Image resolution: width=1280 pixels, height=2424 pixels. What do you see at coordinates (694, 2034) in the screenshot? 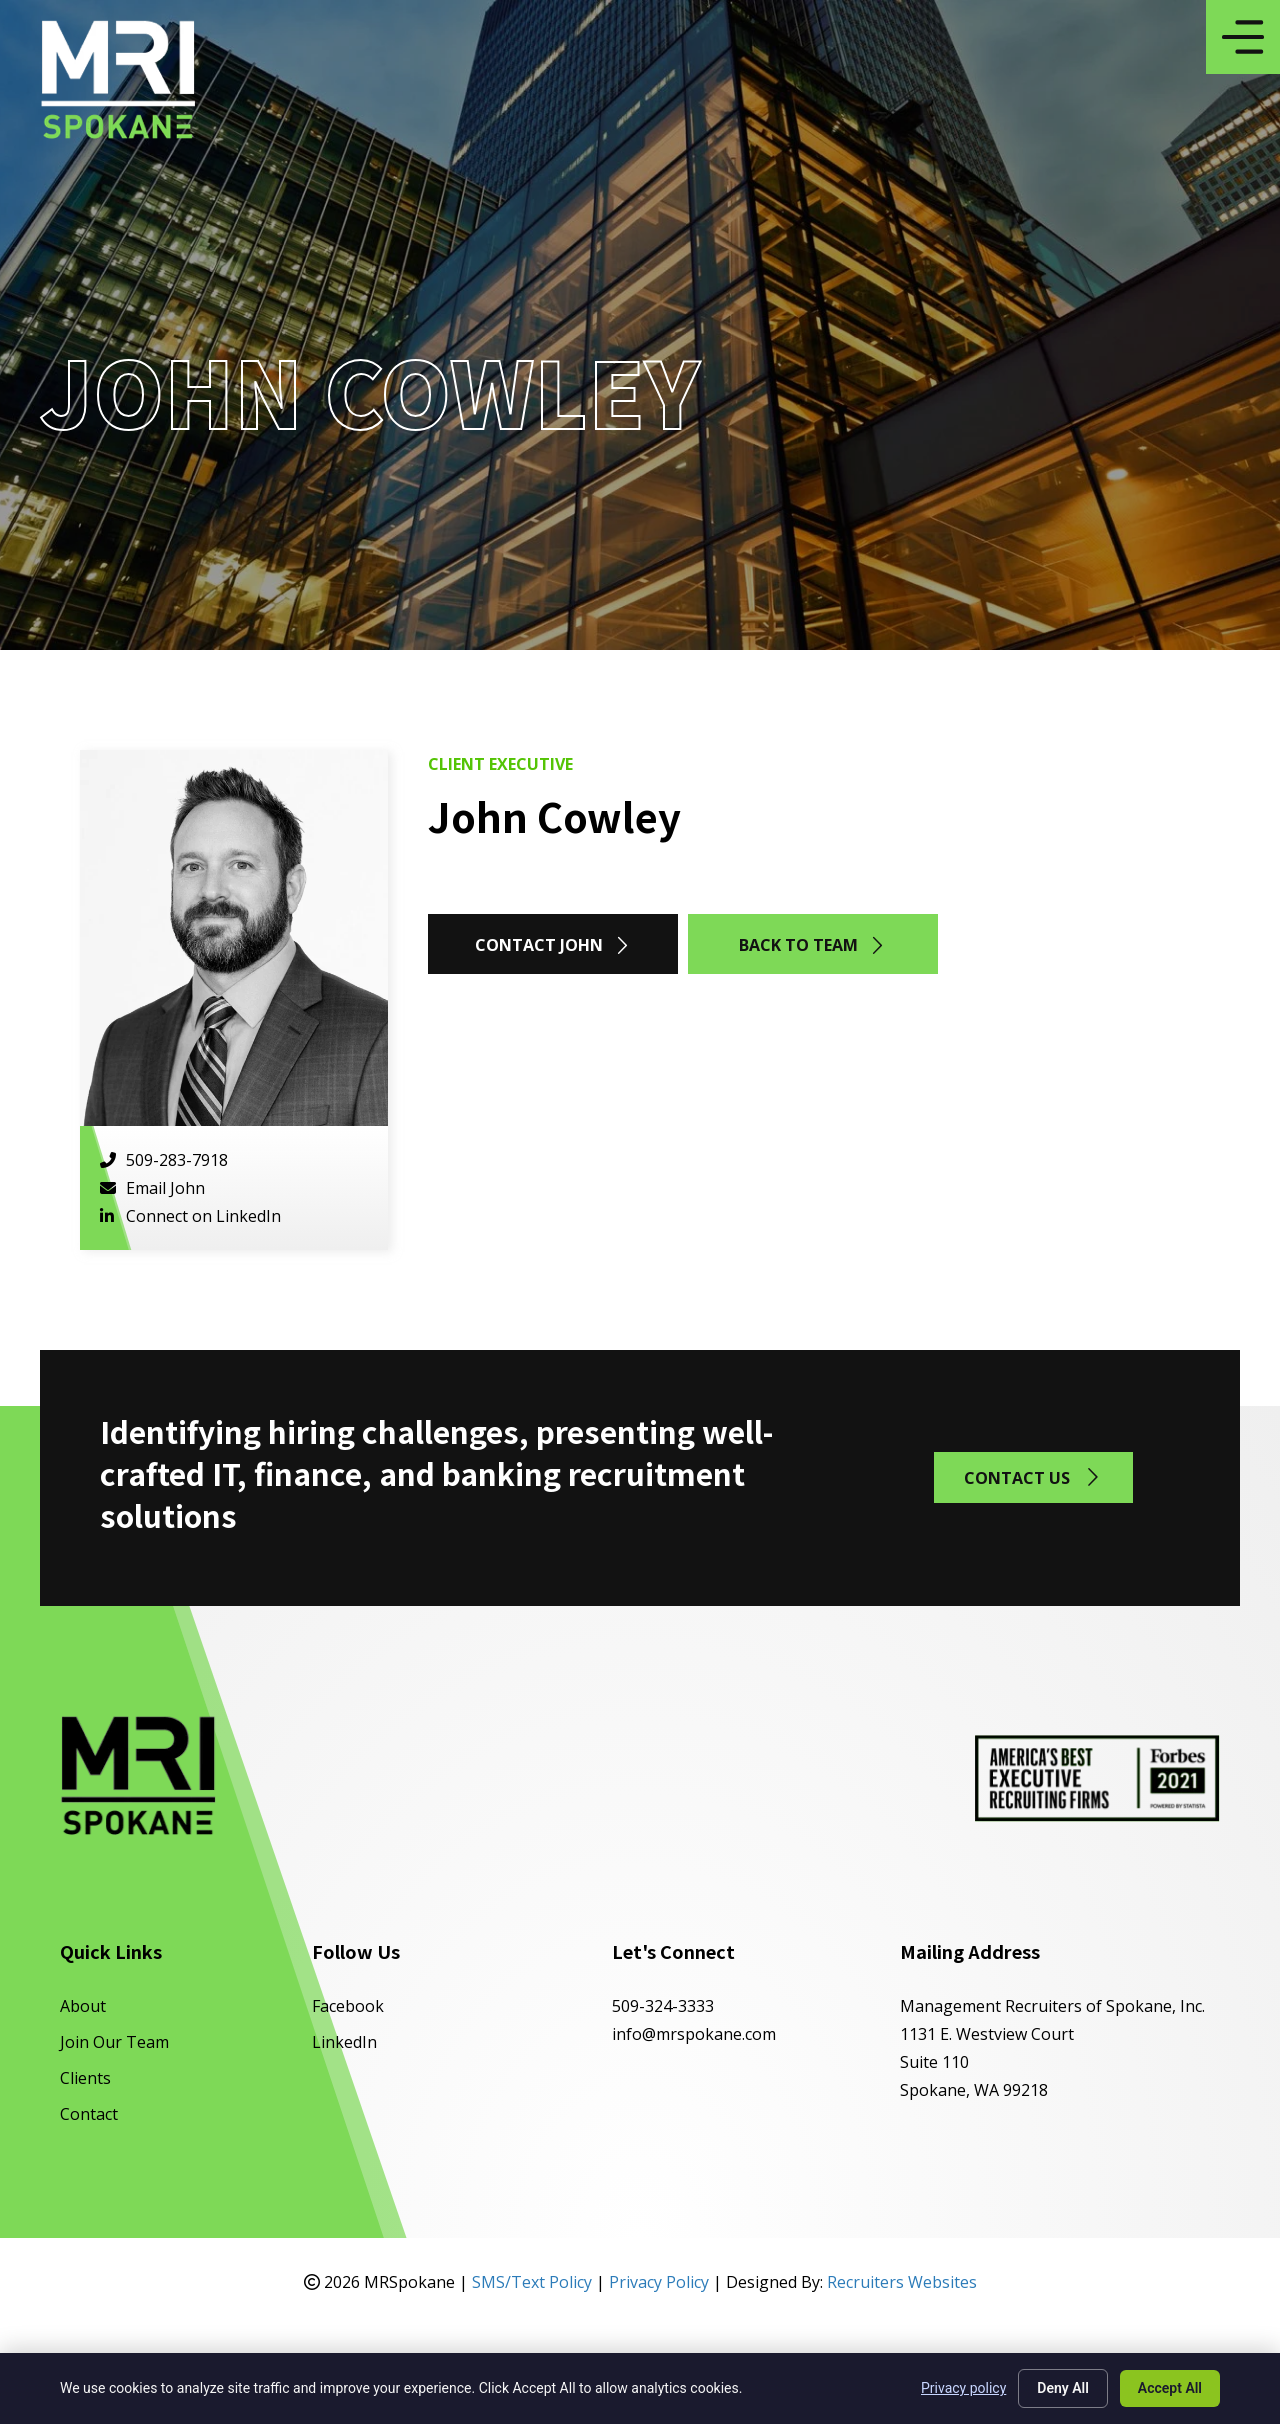
I see `info@mrspokane.com` at bounding box center [694, 2034].